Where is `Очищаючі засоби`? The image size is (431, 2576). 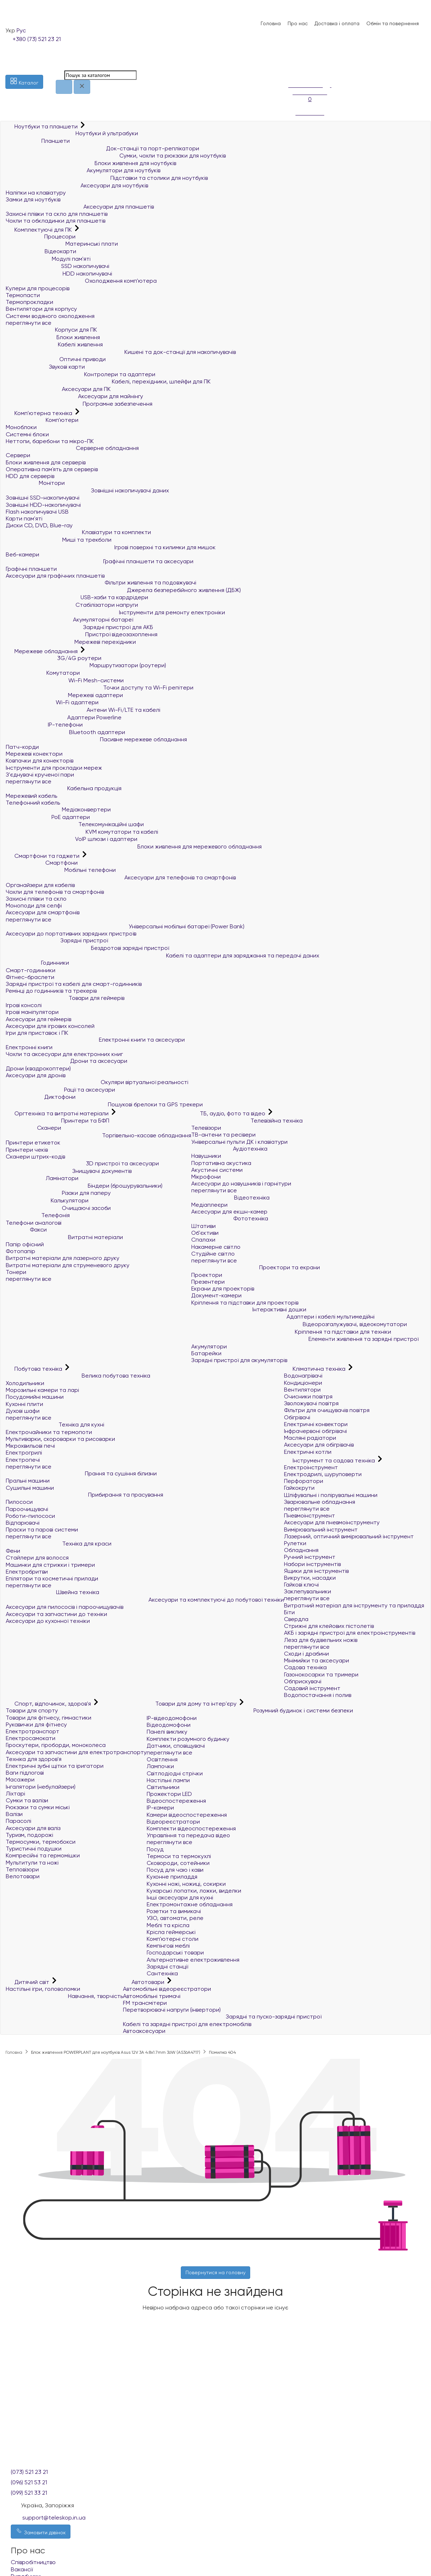 Очищаючі засоби is located at coordinates (58, 1208).